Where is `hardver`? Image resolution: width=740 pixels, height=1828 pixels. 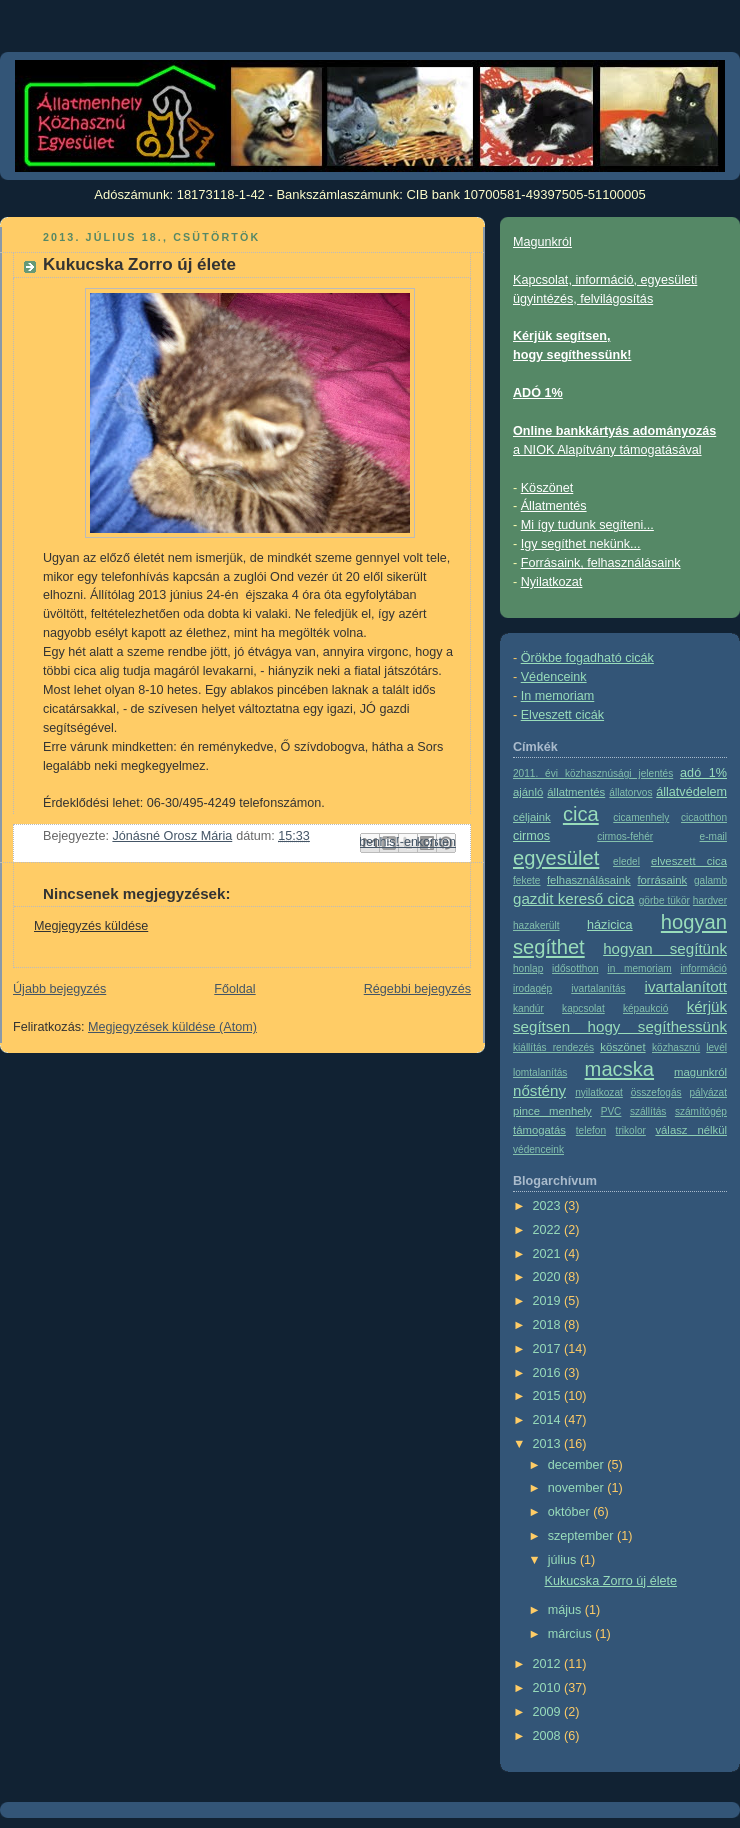 hardver is located at coordinates (710, 900).